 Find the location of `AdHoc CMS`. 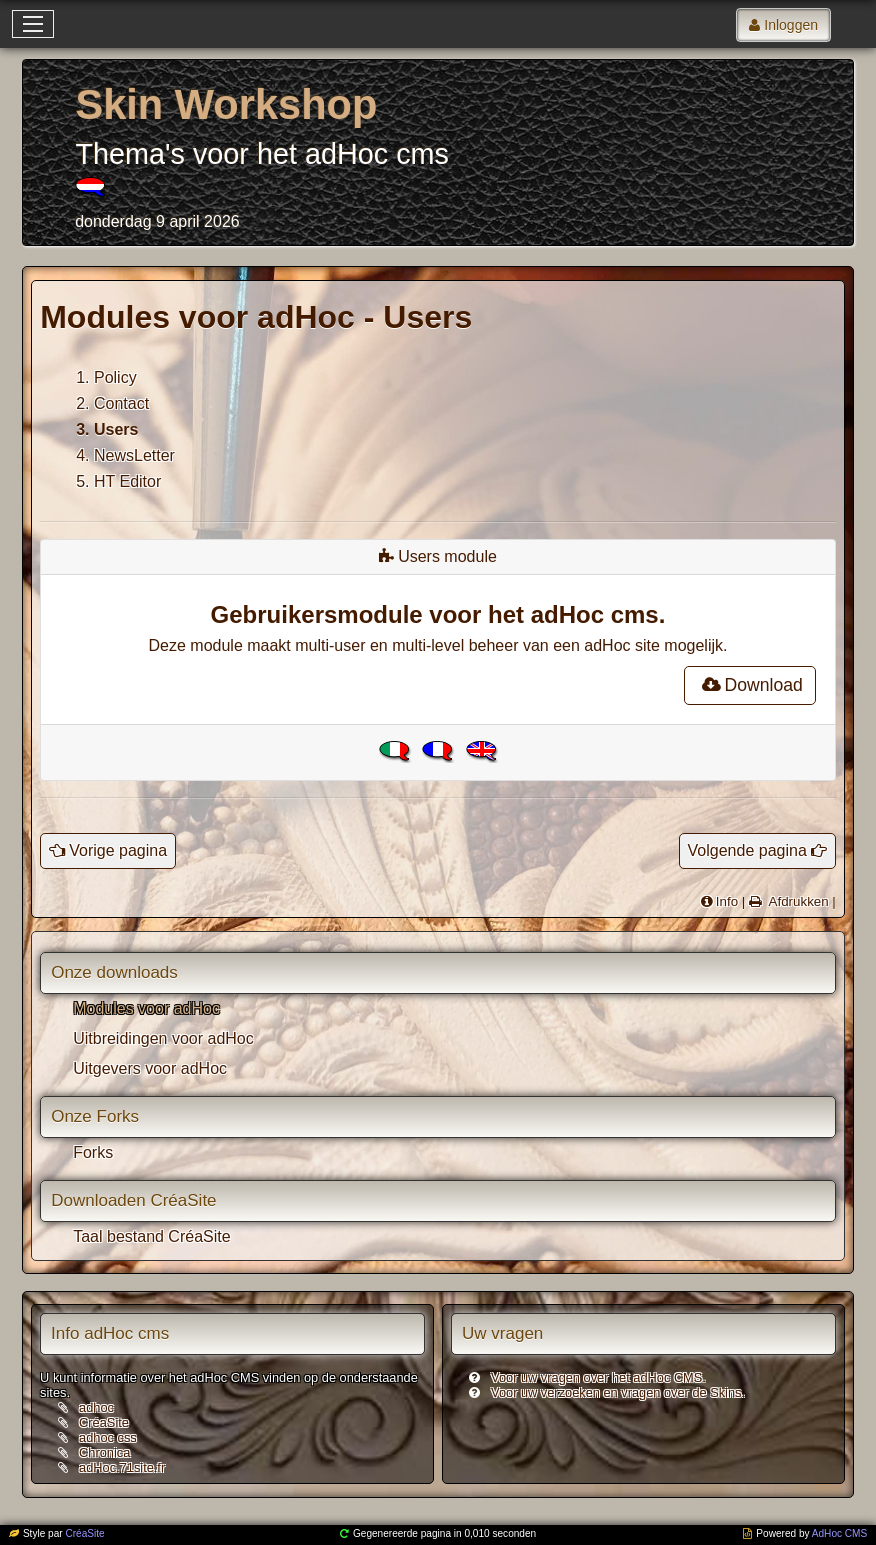

AdHoc CMS is located at coordinates (839, 1533).